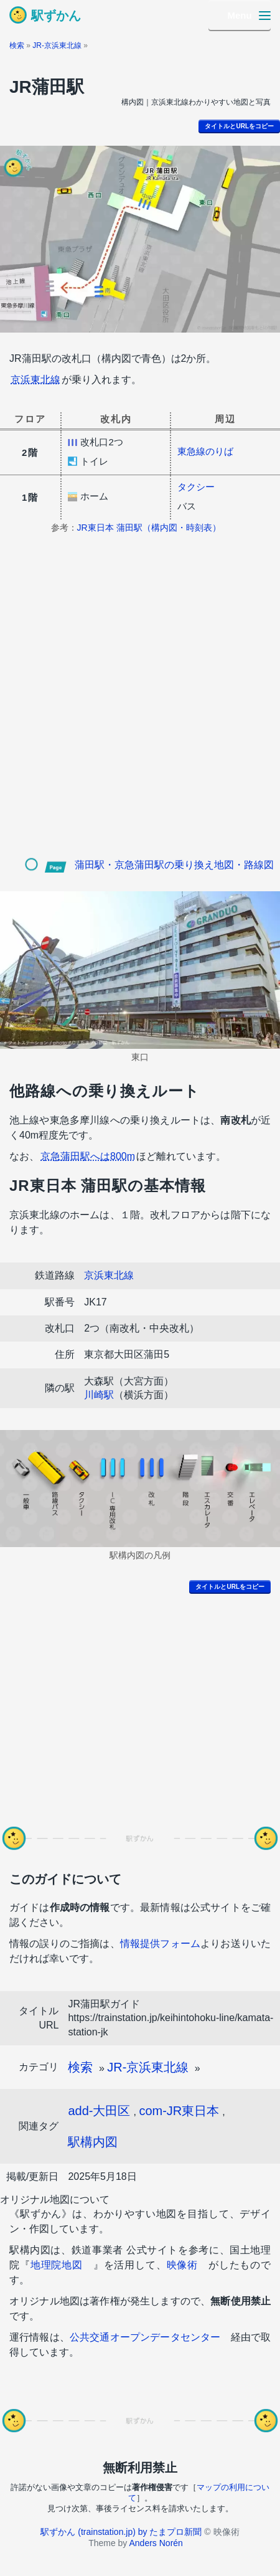 This screenshot has width=280, height=2576. What do you see at coordinates (87, 1156) in the screenshot?
I see `京急蒲田駅へは800m` at bounding box center [87, 1156].